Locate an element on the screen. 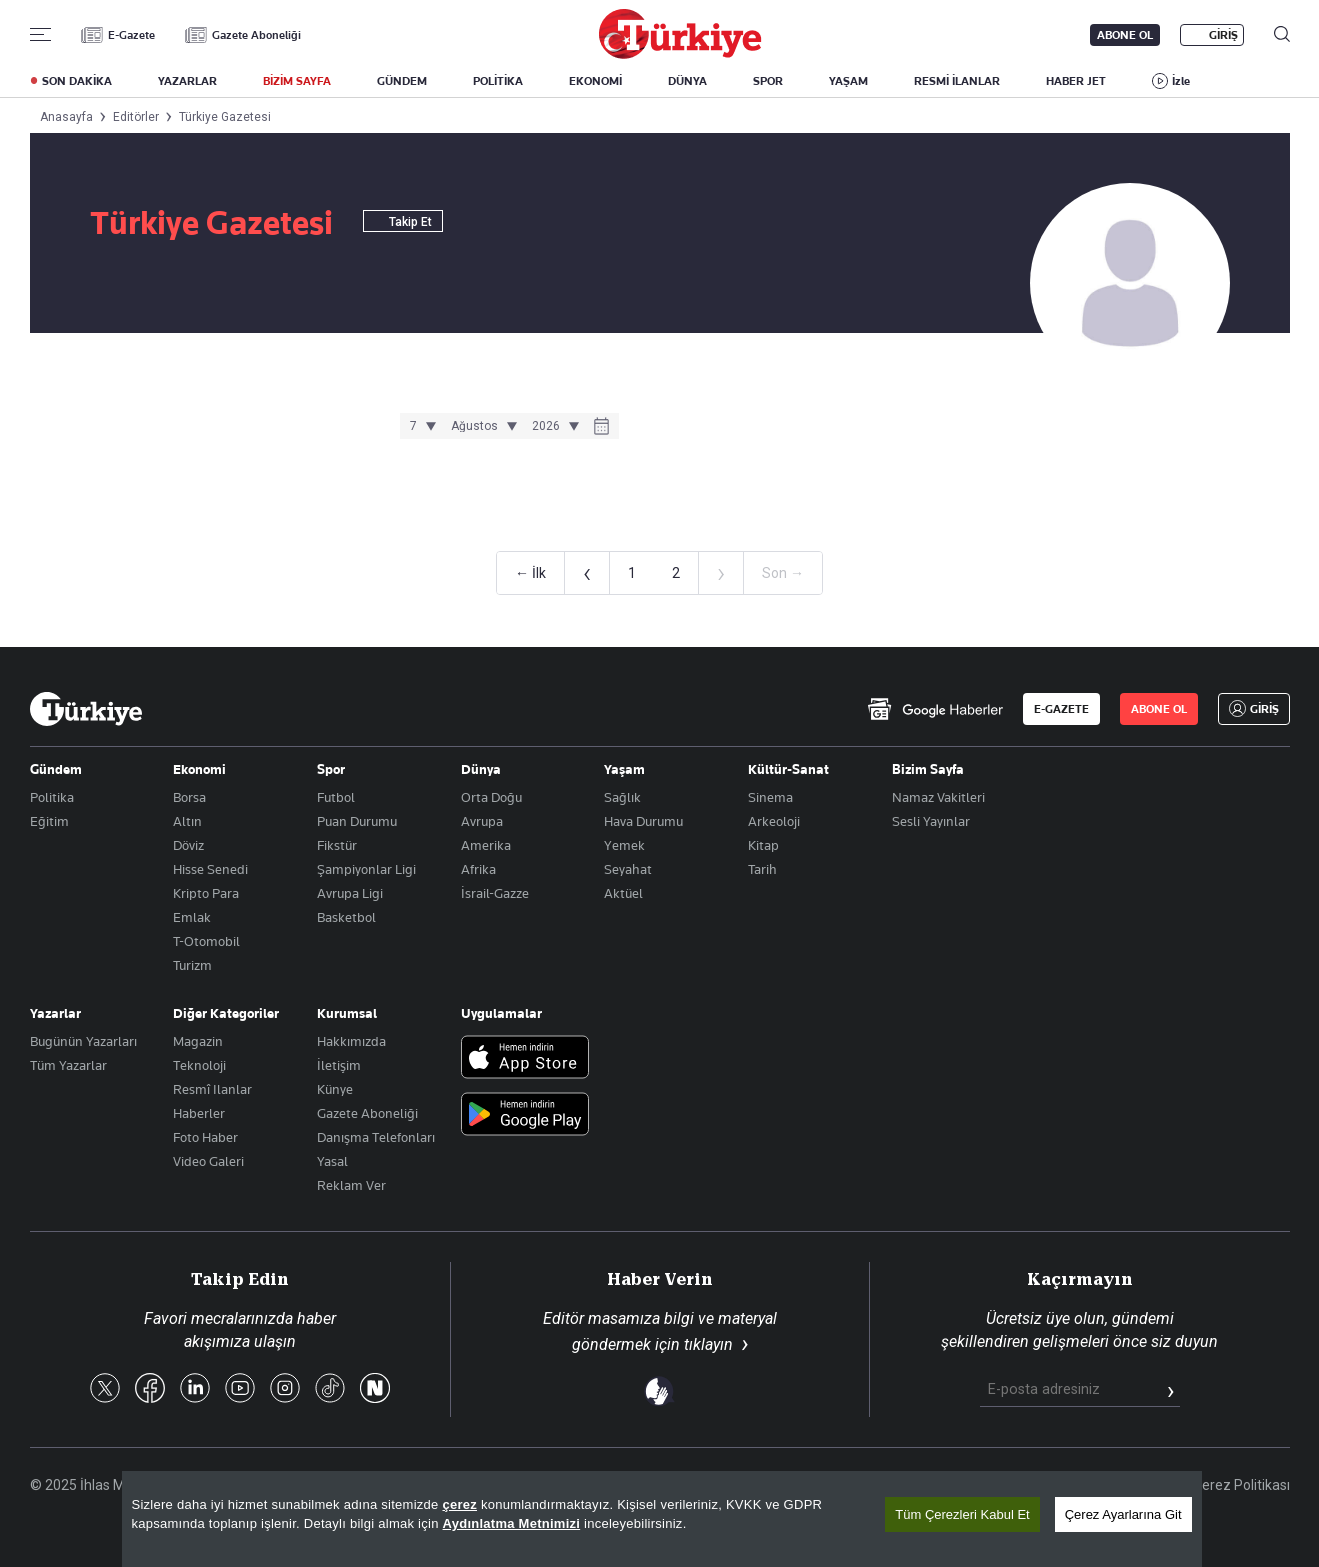 The width and height of the screenshot is (1319, 1567). RESMİ İLANLAR is located at coordinates (957, 81).